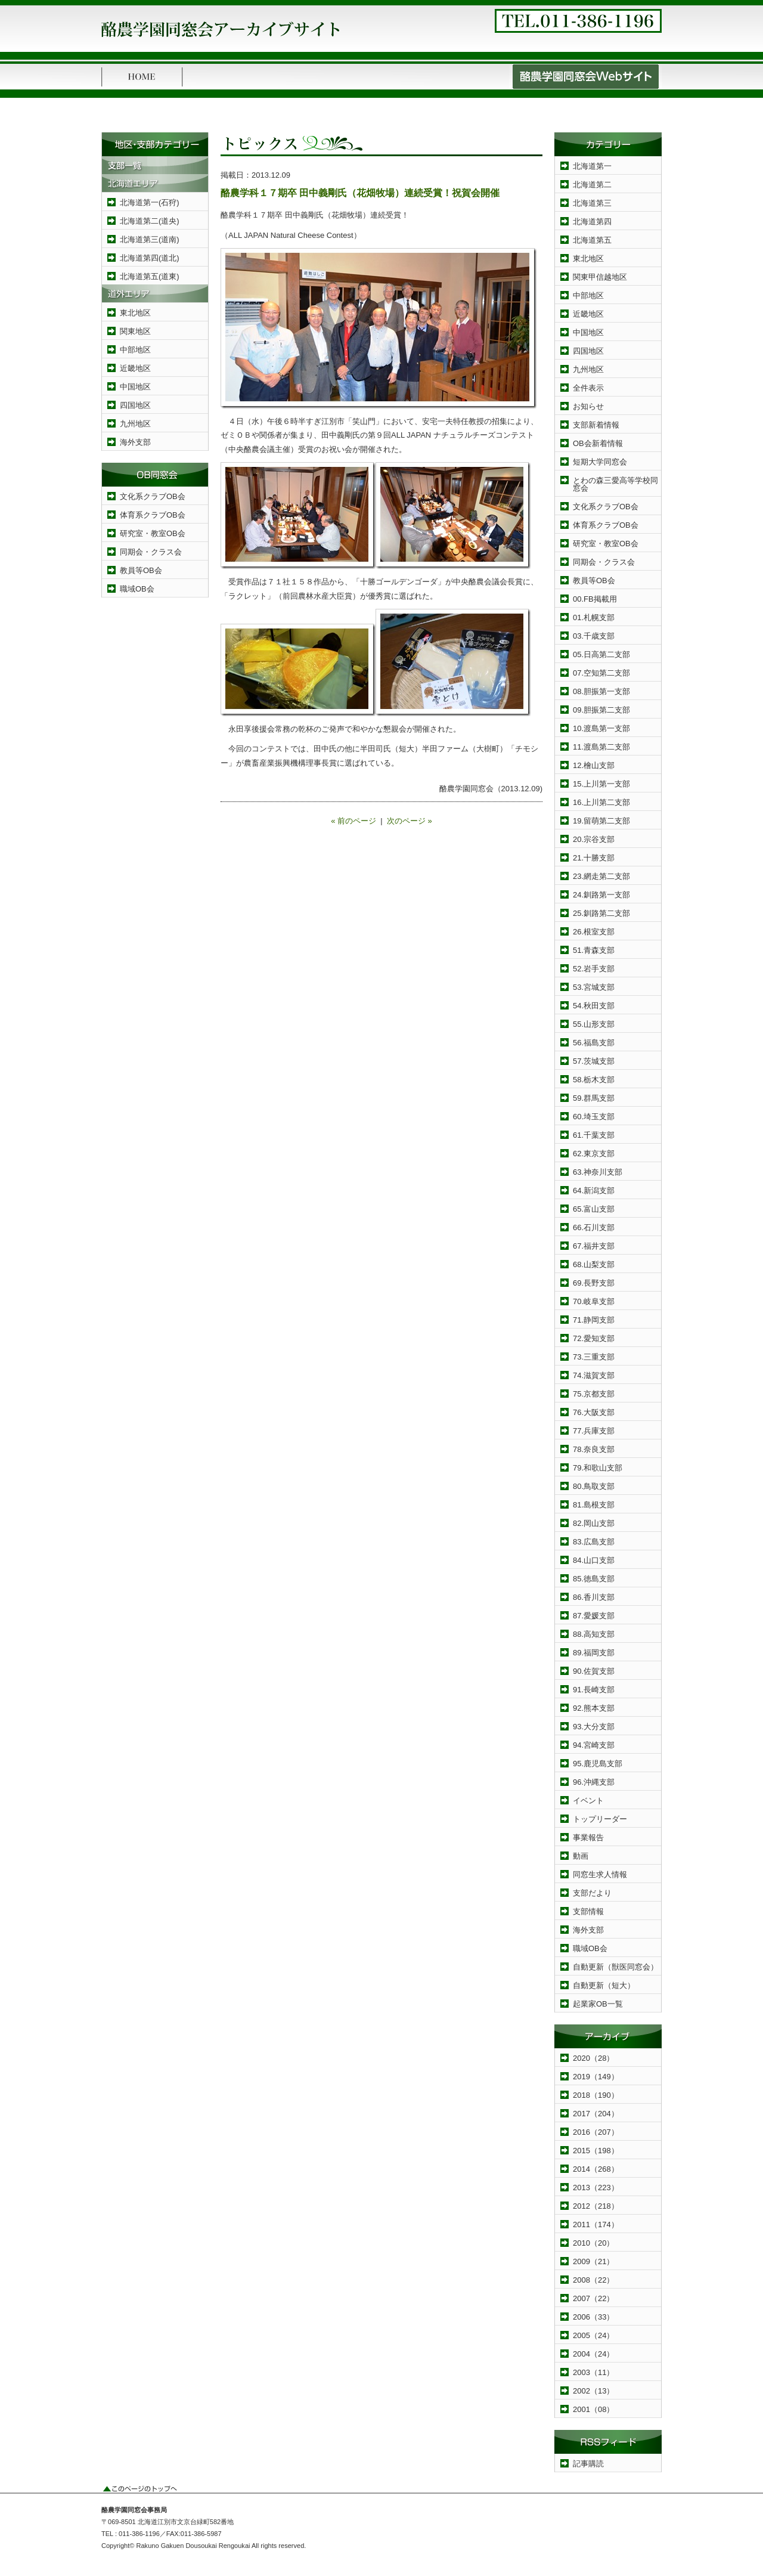 Image resolution: width=763 pixels, height=2576 pixels. Describe the element at coordinates (600, 277) in the screenshot. I see `関東甲信越地区` at that location.